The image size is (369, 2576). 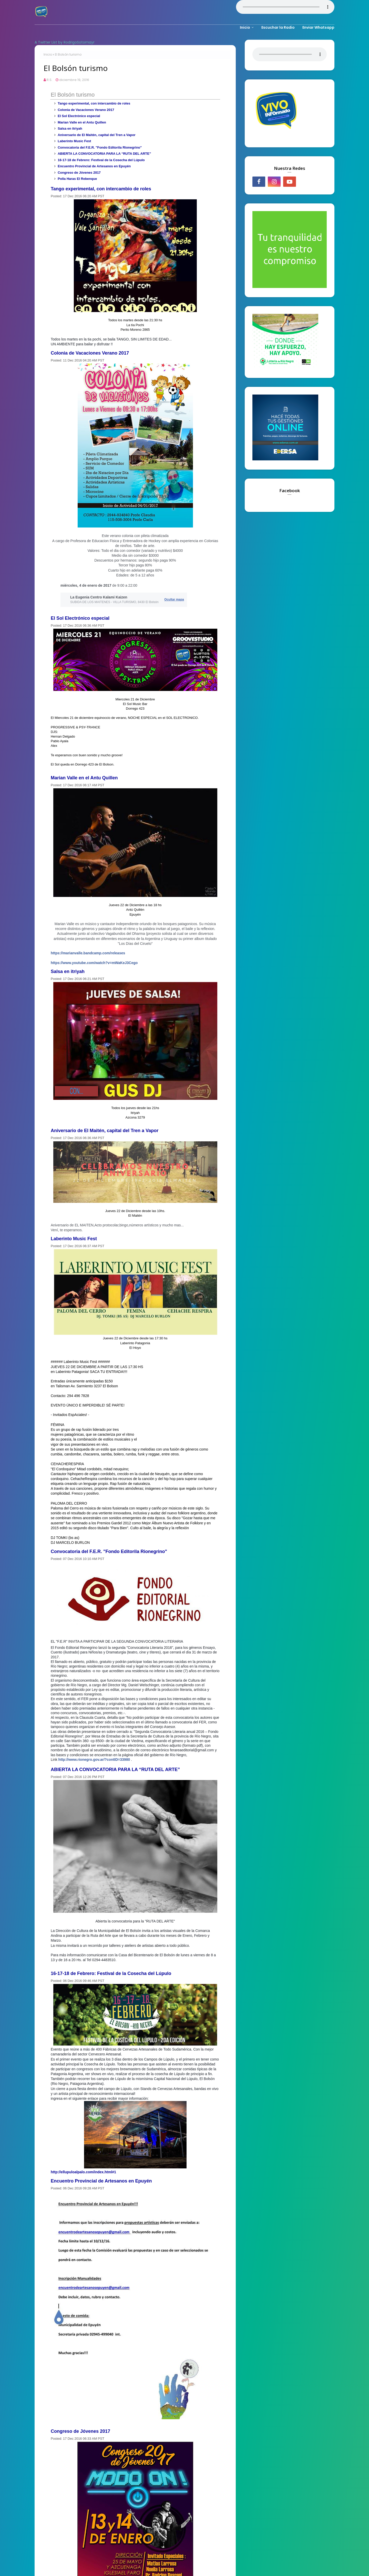 What do you see at coordinates (174, 599) in the screenshot?
I see `Ocultar mapa [button]` at bounding box center [174, 599].